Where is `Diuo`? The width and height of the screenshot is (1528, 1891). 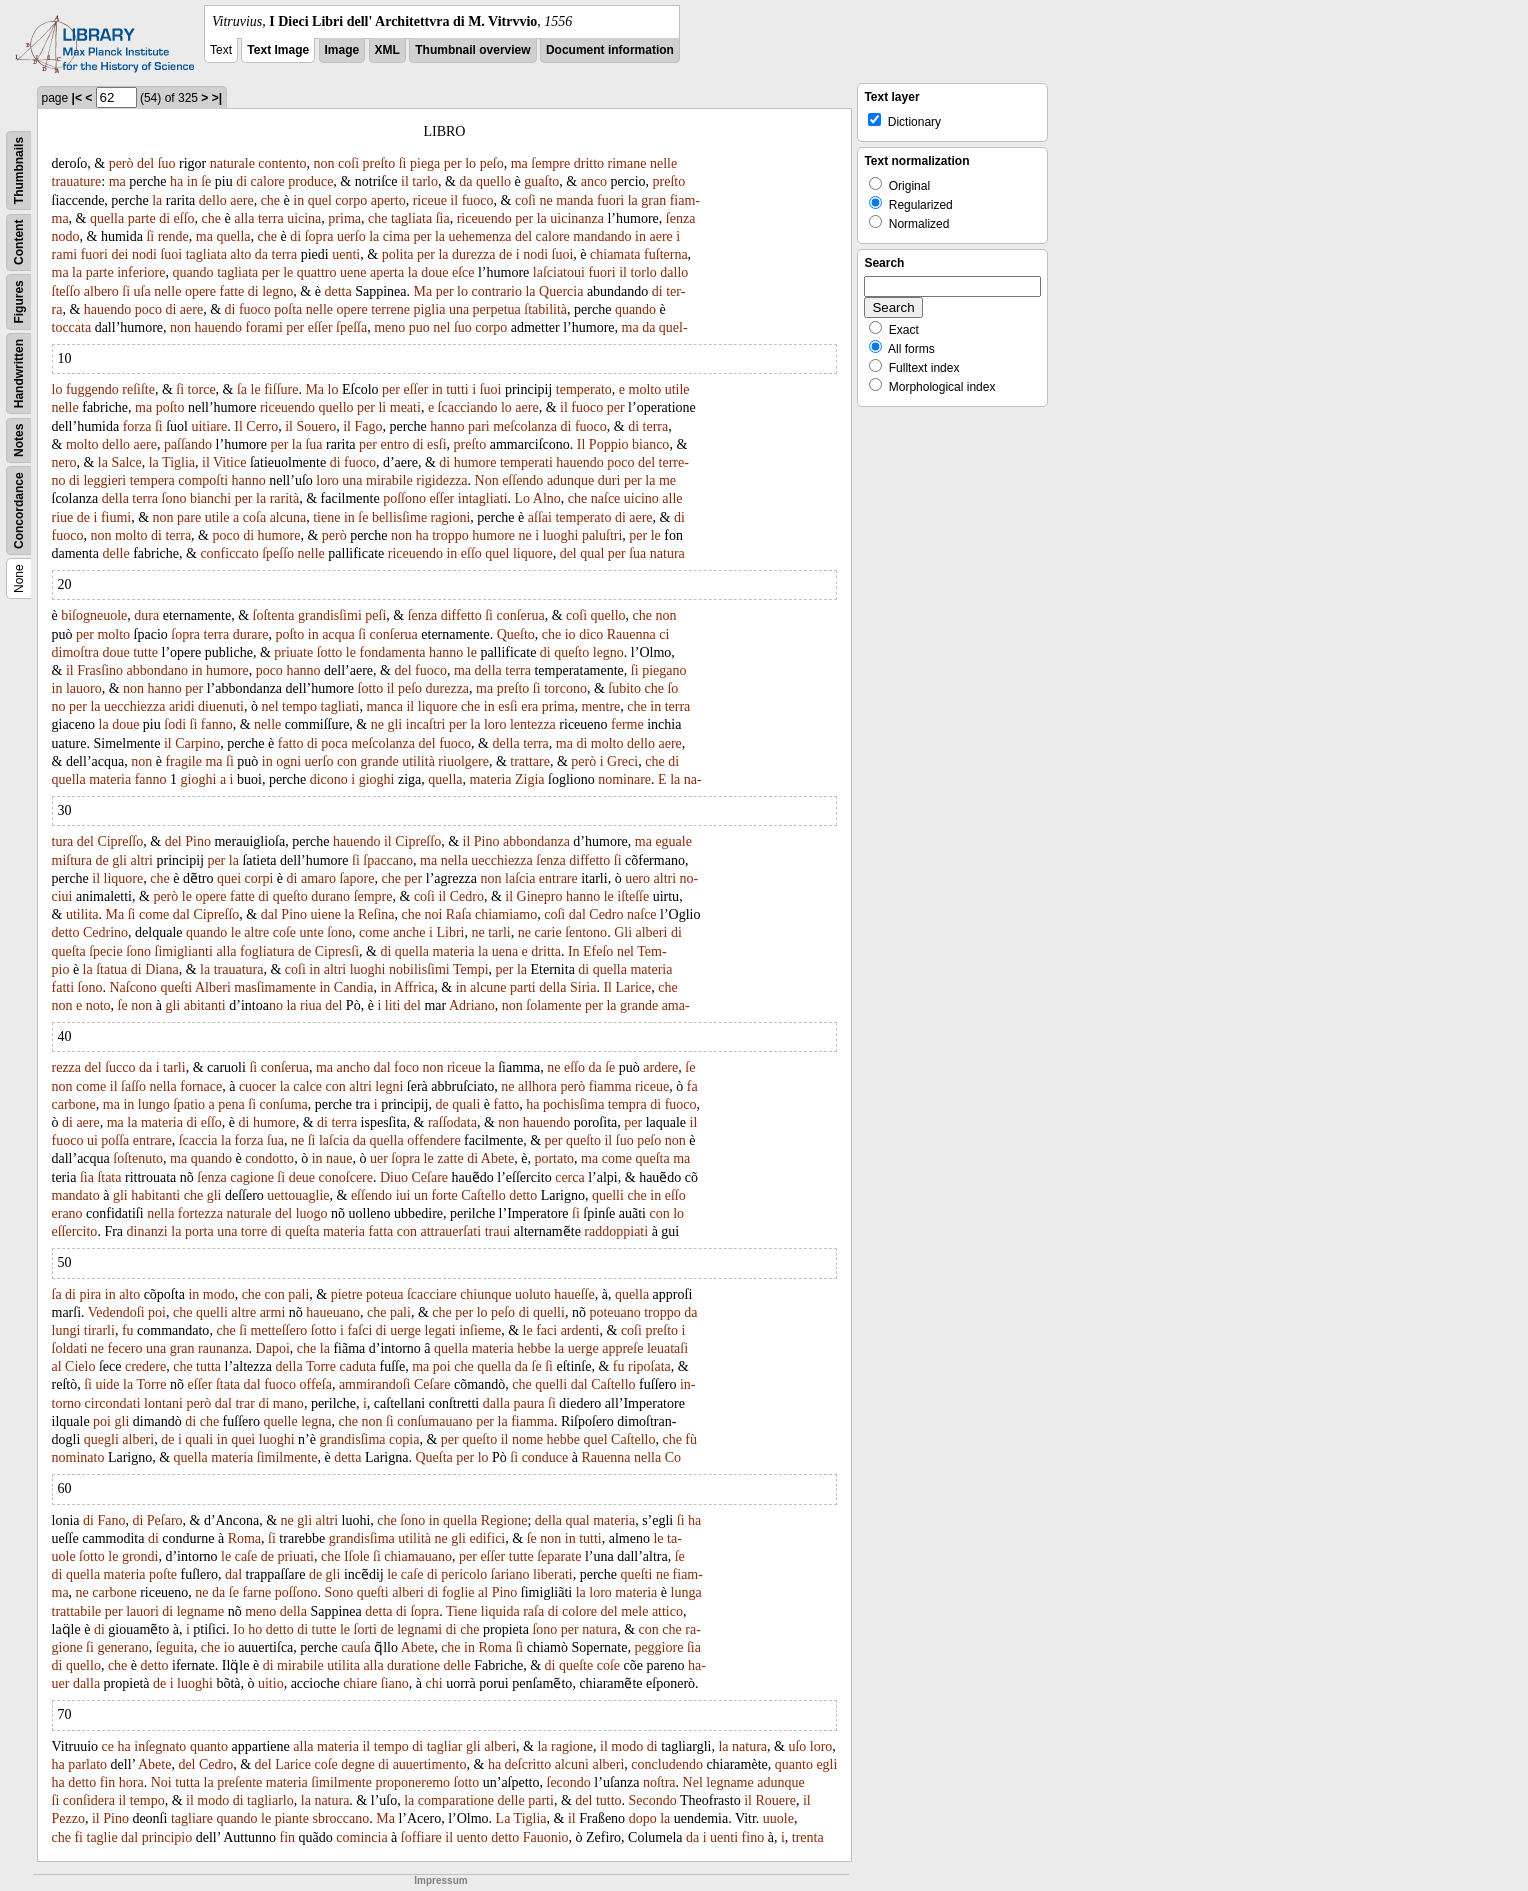
Diuo is located at coordinates (394, 1177).